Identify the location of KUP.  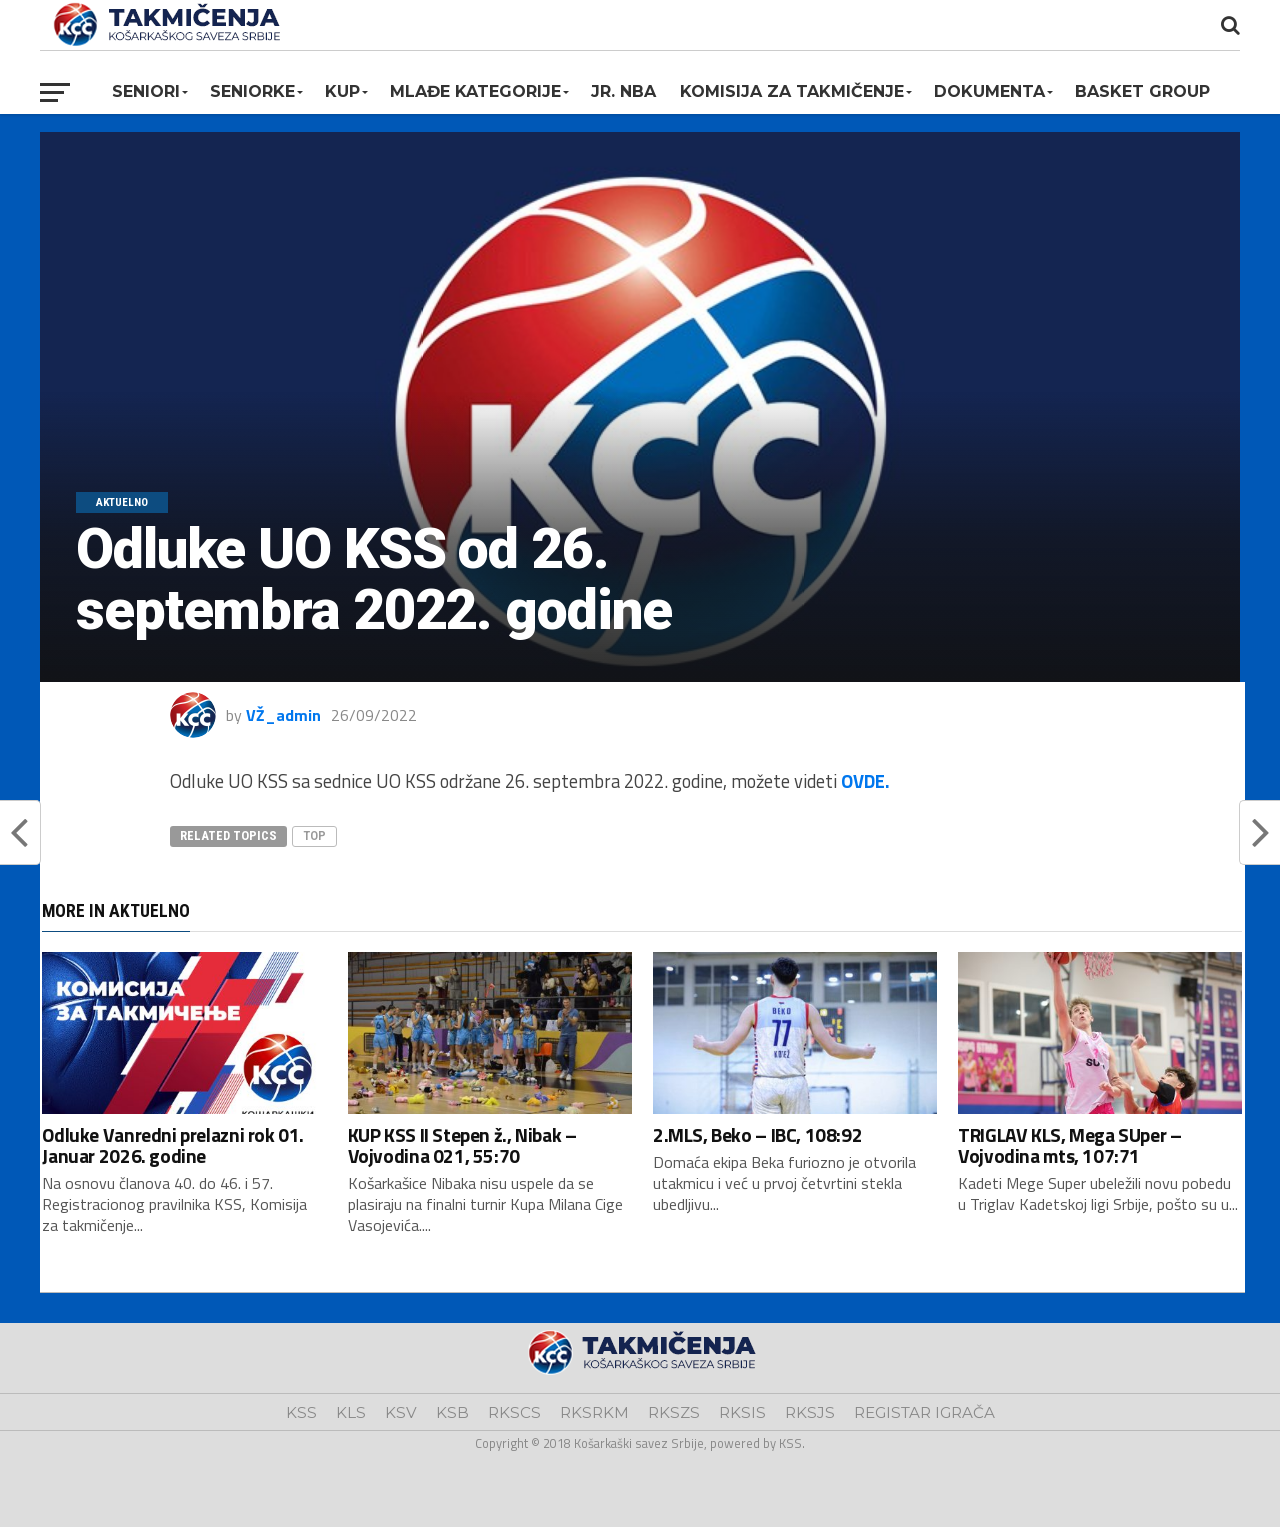
(342, 91).